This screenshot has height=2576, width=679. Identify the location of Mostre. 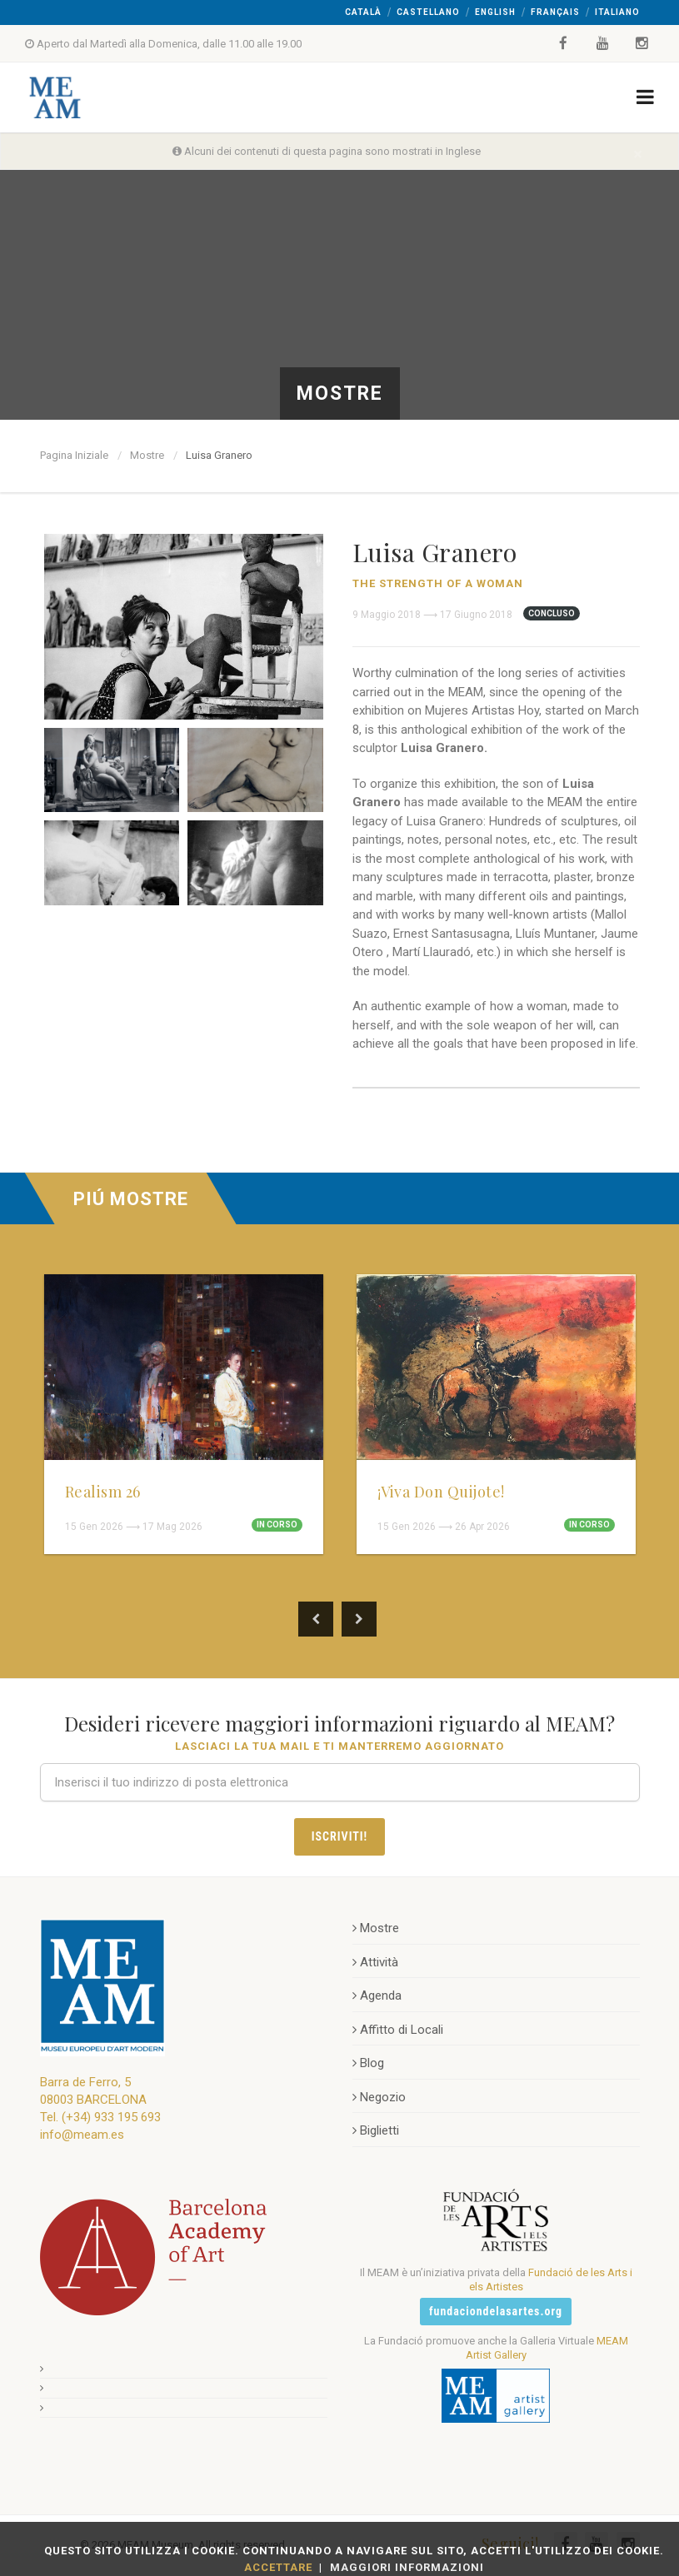
(147, 455).